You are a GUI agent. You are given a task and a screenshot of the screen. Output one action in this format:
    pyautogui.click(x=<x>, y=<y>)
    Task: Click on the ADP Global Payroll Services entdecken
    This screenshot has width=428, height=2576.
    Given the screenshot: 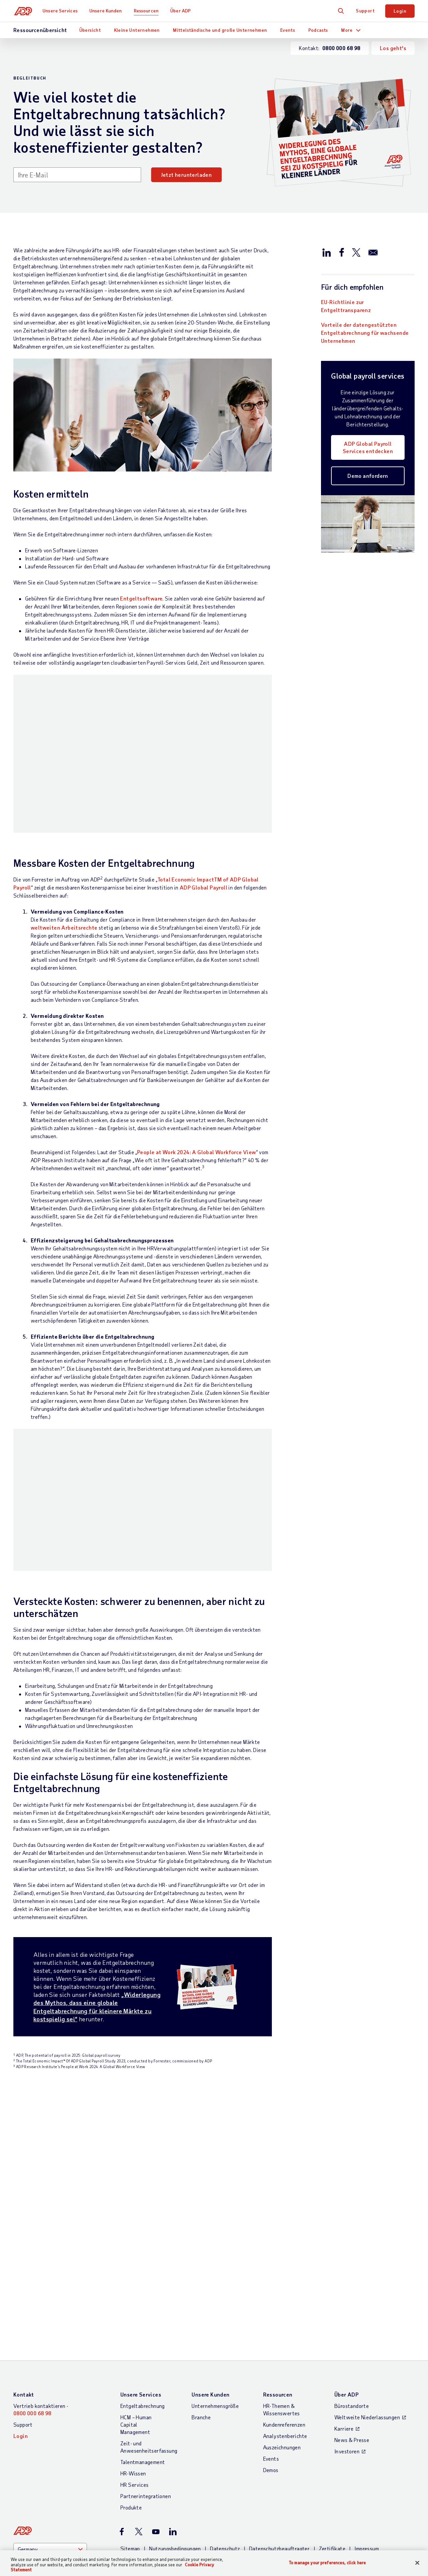 What is the action you would take?
    pyautogui.click(x=368, y=447)
    